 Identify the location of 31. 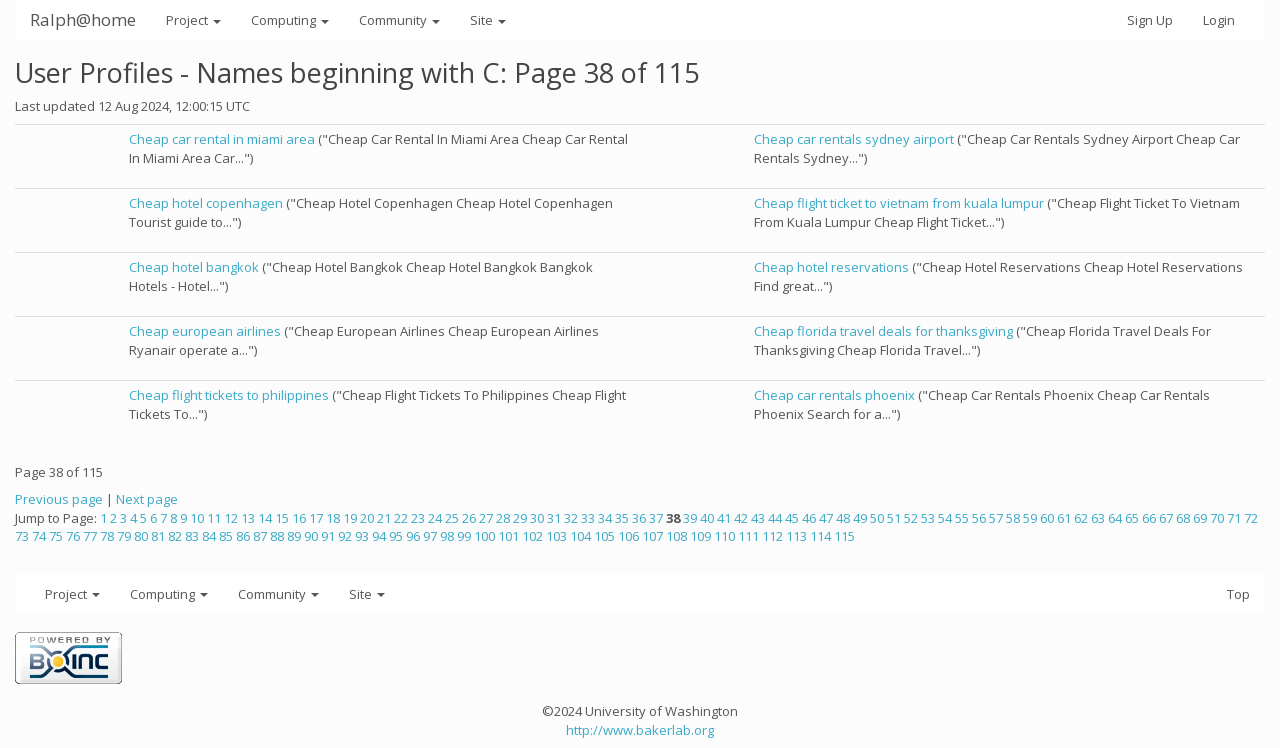
(554, 518).